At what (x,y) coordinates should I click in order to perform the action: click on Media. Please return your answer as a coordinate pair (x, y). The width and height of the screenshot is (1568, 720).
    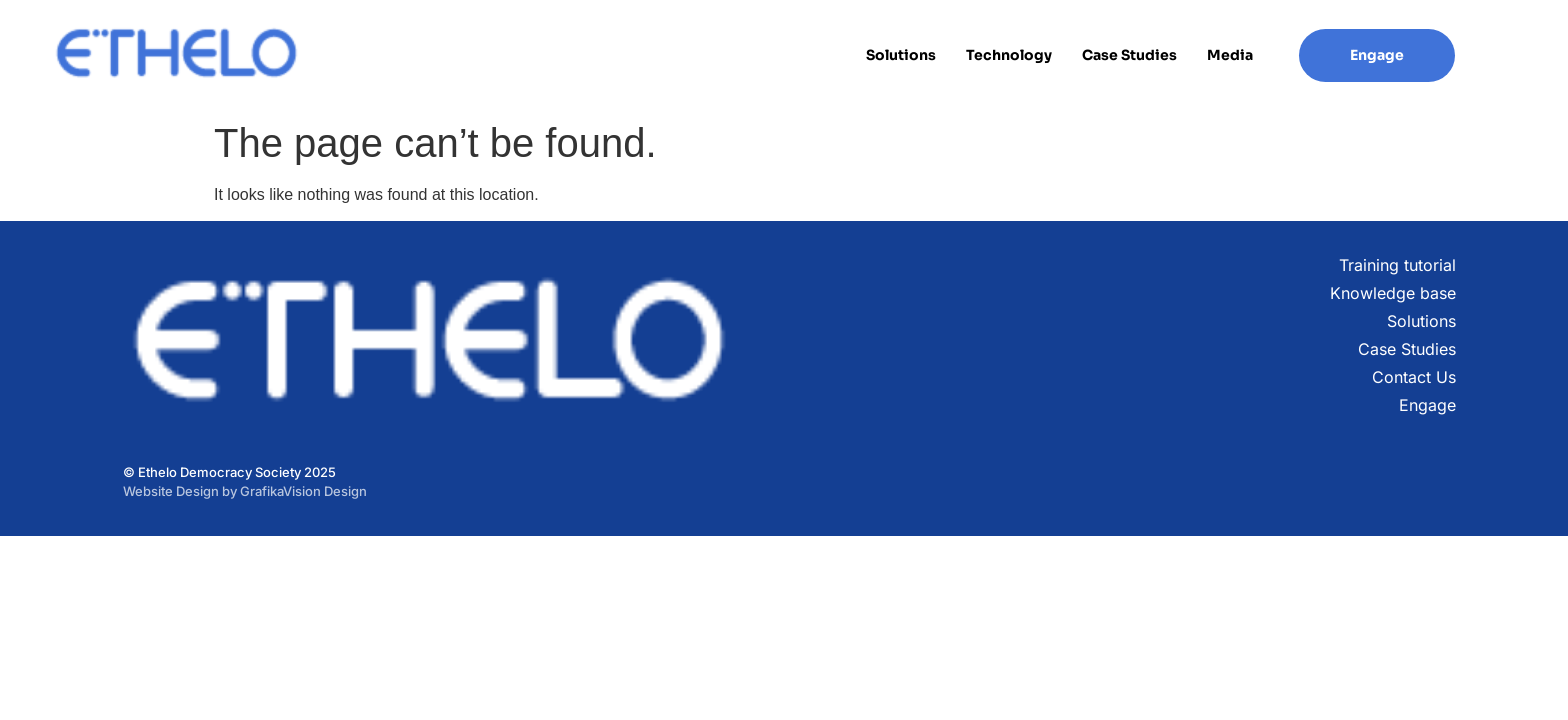
    Looking at the image, I should click on (1230, 55).